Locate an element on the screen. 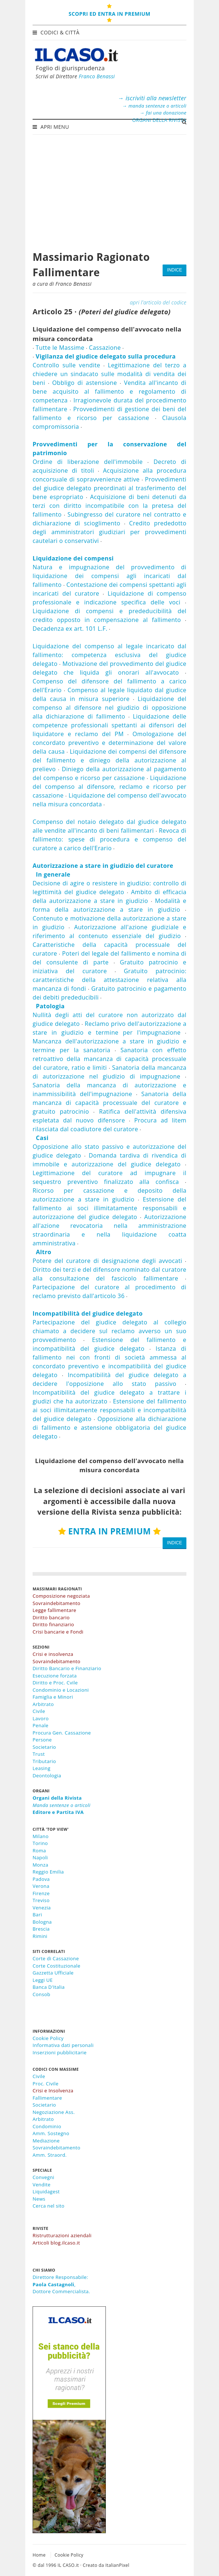  Cassazione is located at coordinates (105, 348).